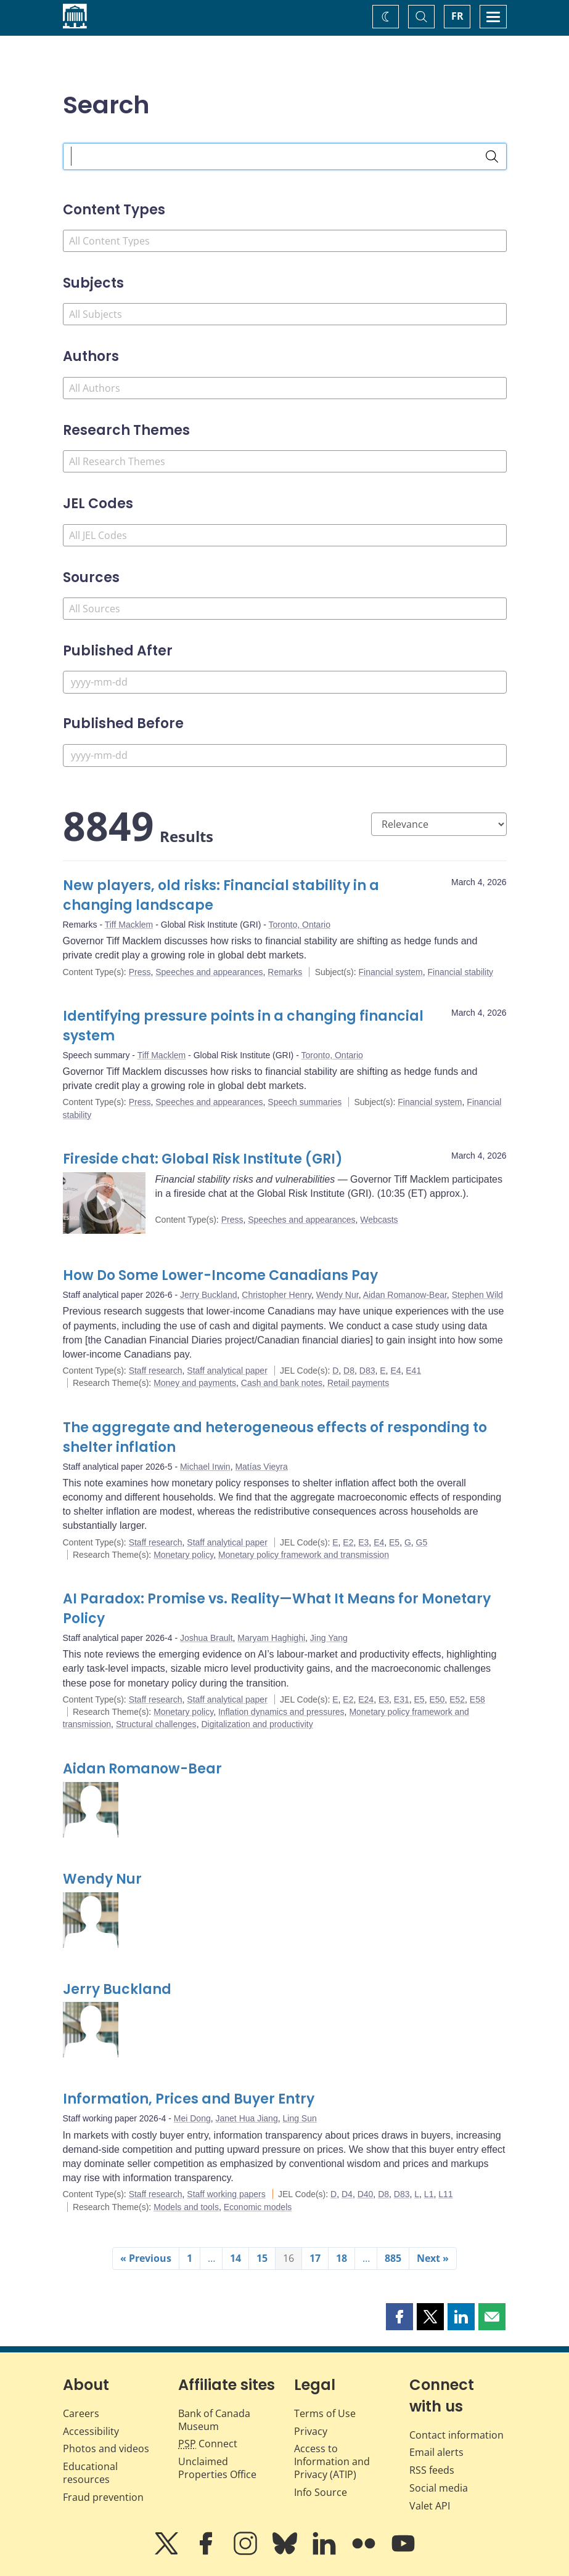 Image resolution: width=569 pixels, height=2576 pixels. What do you see at coordinates (492, 156) in the screenshot?
I see `[Search]` at bounding box center [492, 156].